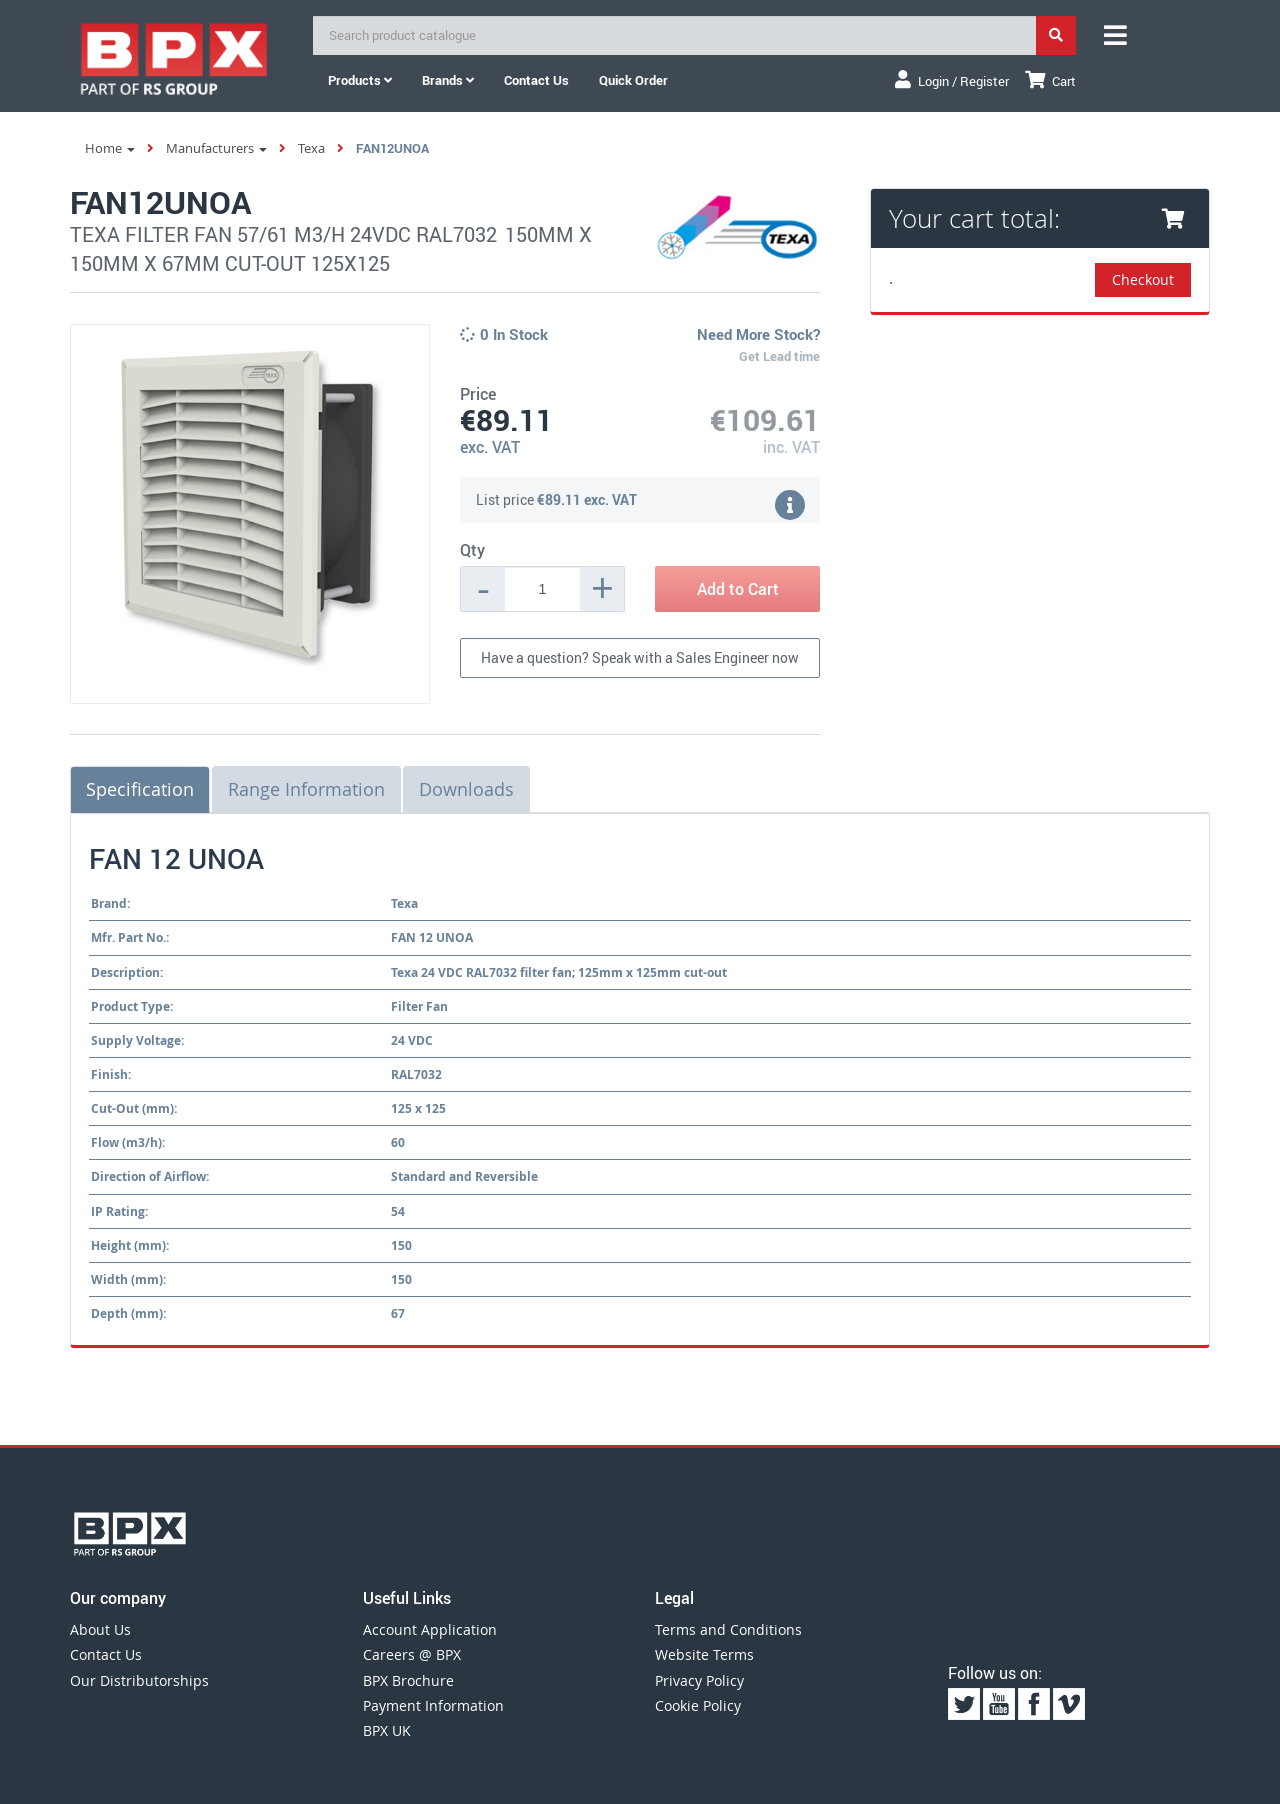  I want to click on Qty, so click(472, 550).